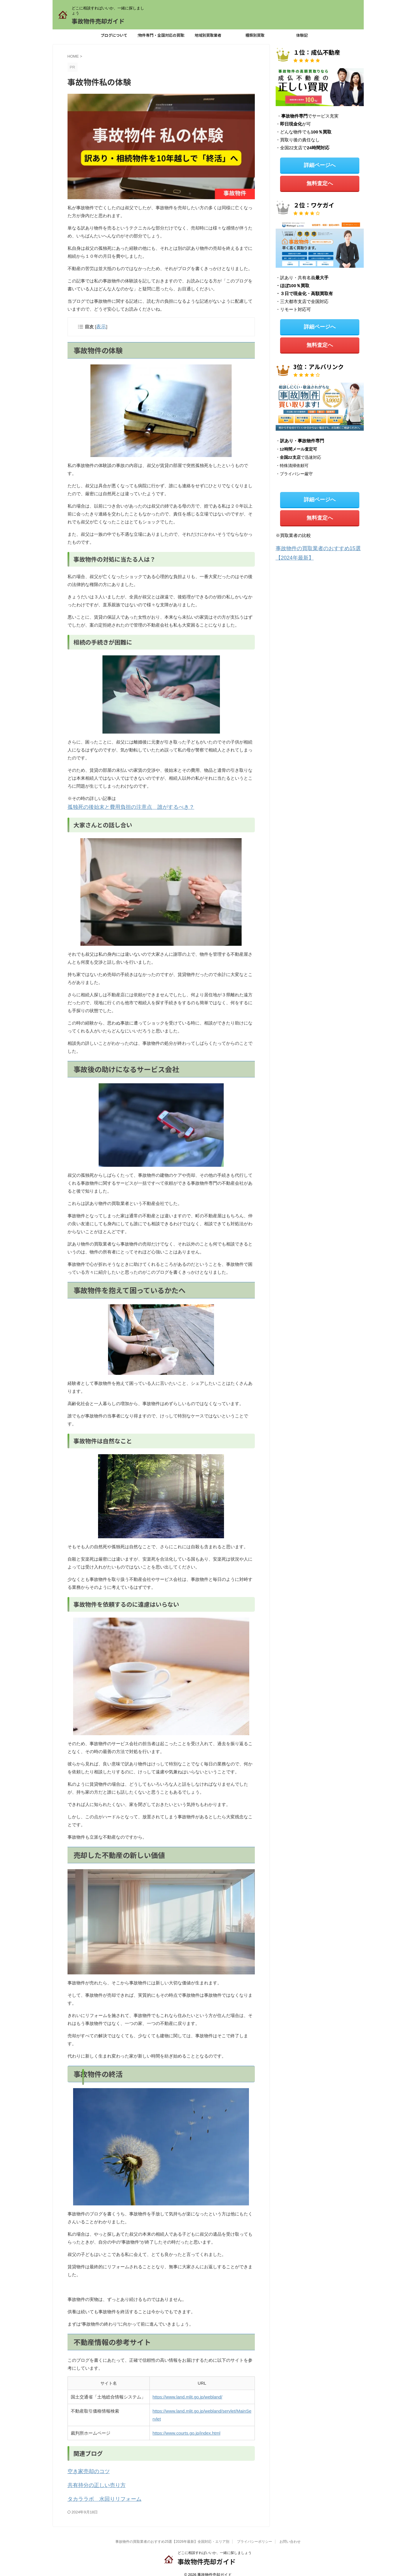 The image size is (416, 2576). What do you see at coordinates (114, 35) in the screenshot?
I see `ブログについて` at bounding box center [114, 35].